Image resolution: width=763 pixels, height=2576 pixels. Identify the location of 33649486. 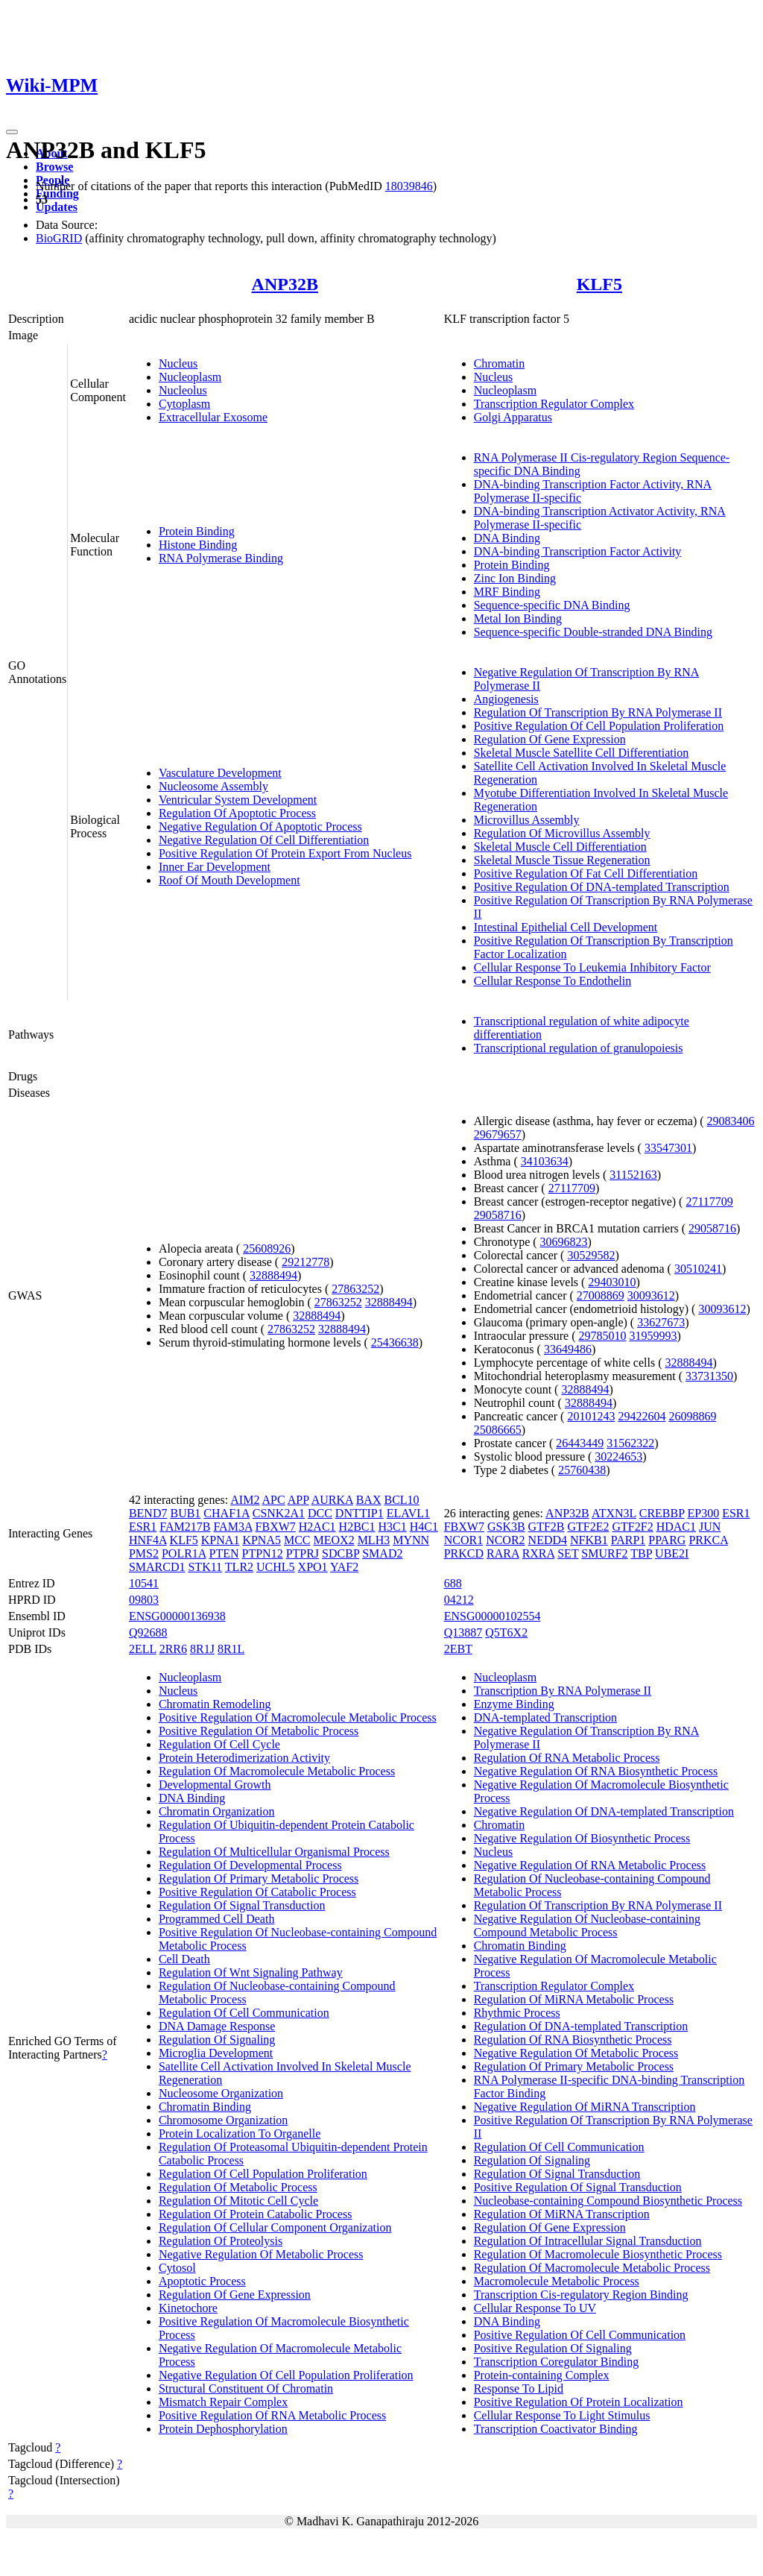
(568, 1349).